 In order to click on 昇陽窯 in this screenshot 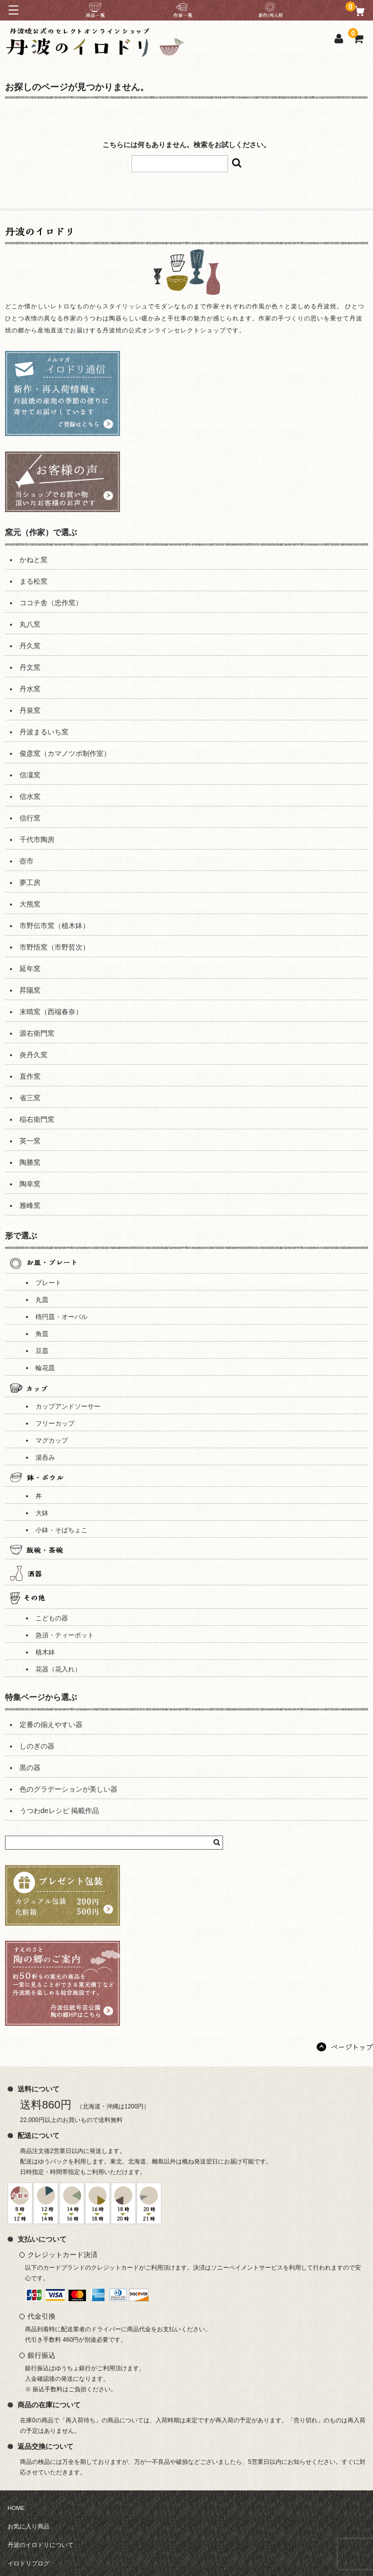, I will do `click(30, 990)`.